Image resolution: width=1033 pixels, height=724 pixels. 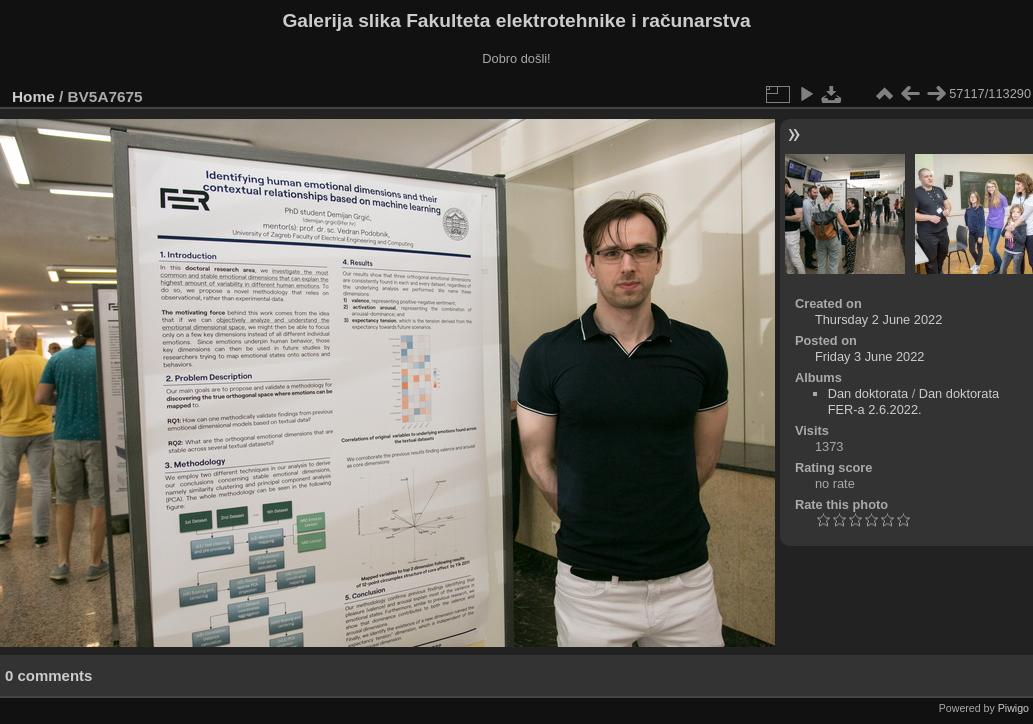 What do you see at coordinates (868, 393) in the screenshot?
I see `Dan doktorata` at bounding box center [868, 393].